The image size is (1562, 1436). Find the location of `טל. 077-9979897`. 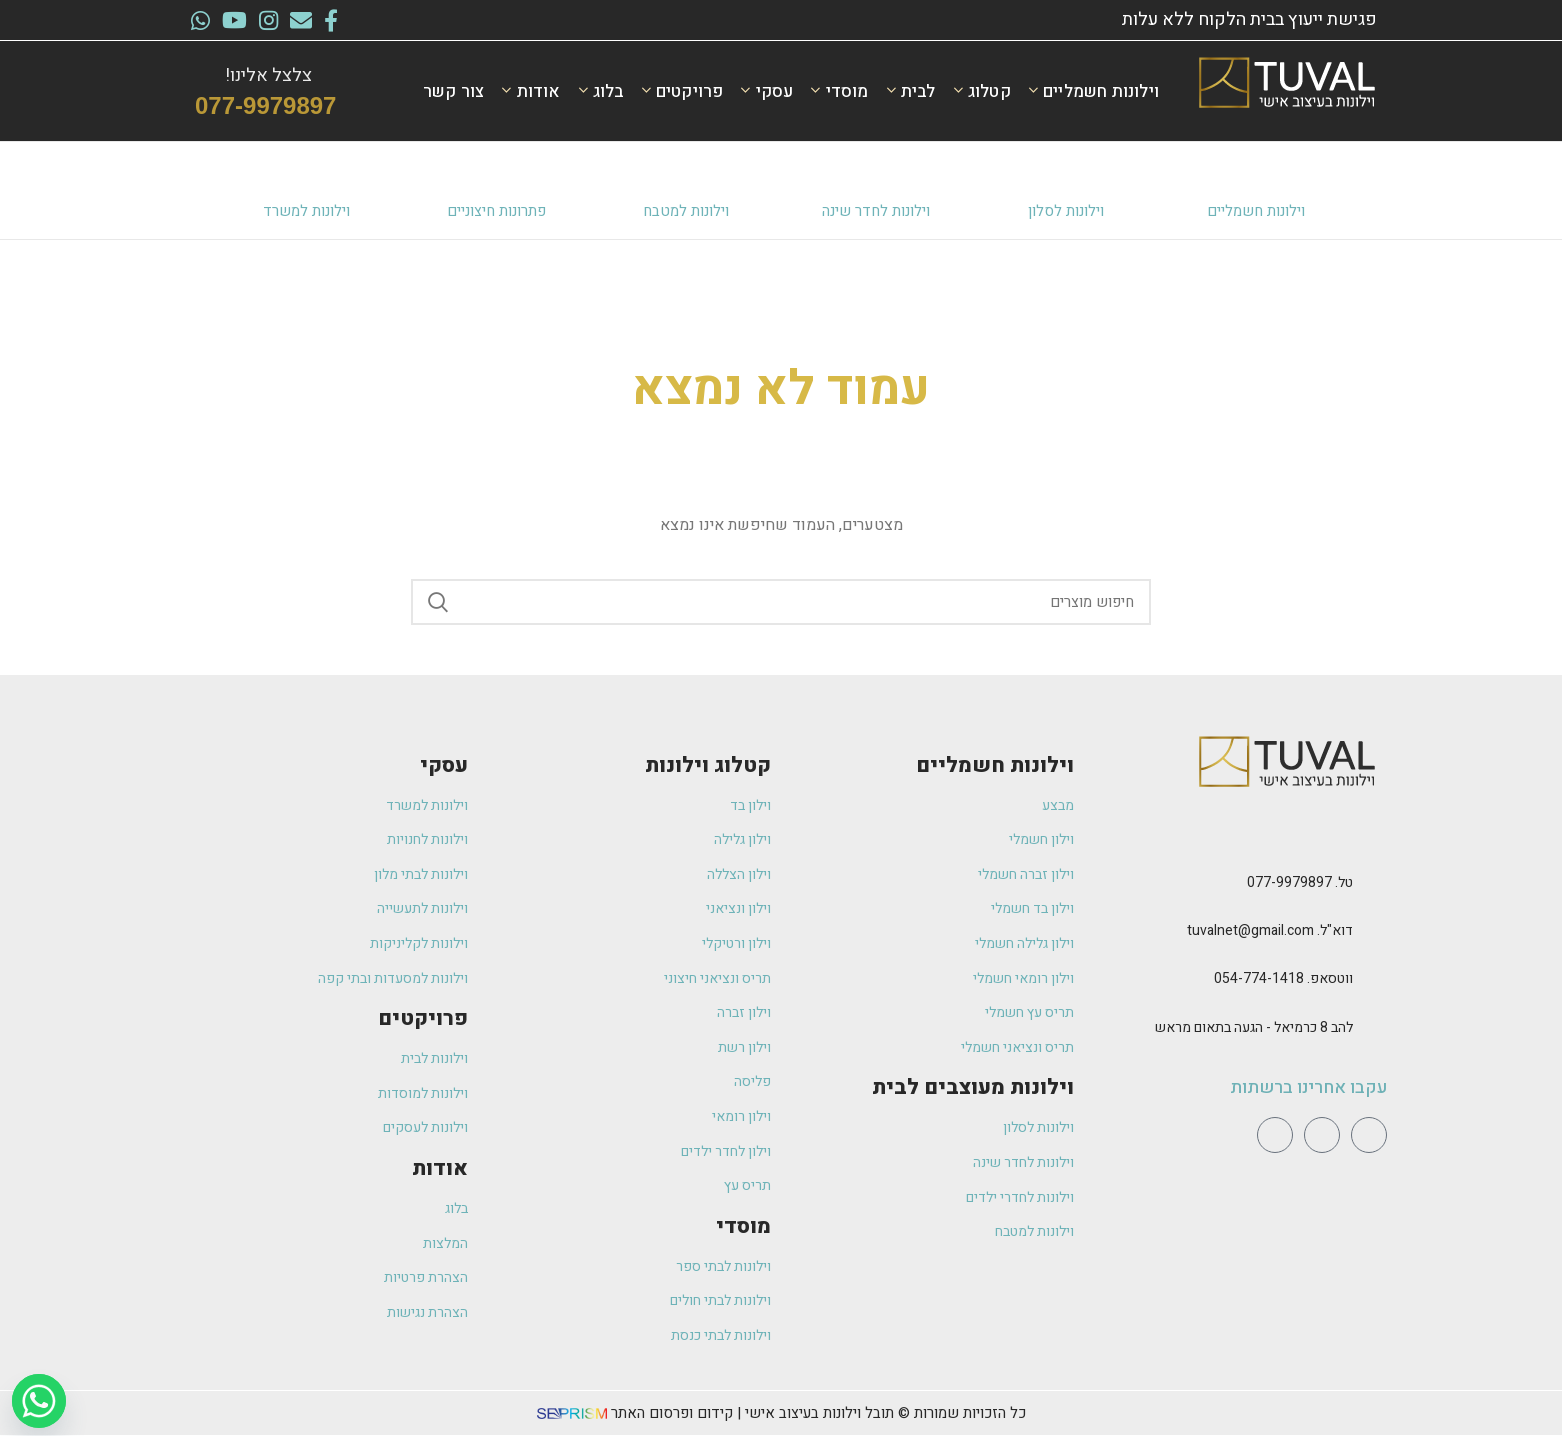

טל. 077-9979897 is located at coordinates (1300, 882).